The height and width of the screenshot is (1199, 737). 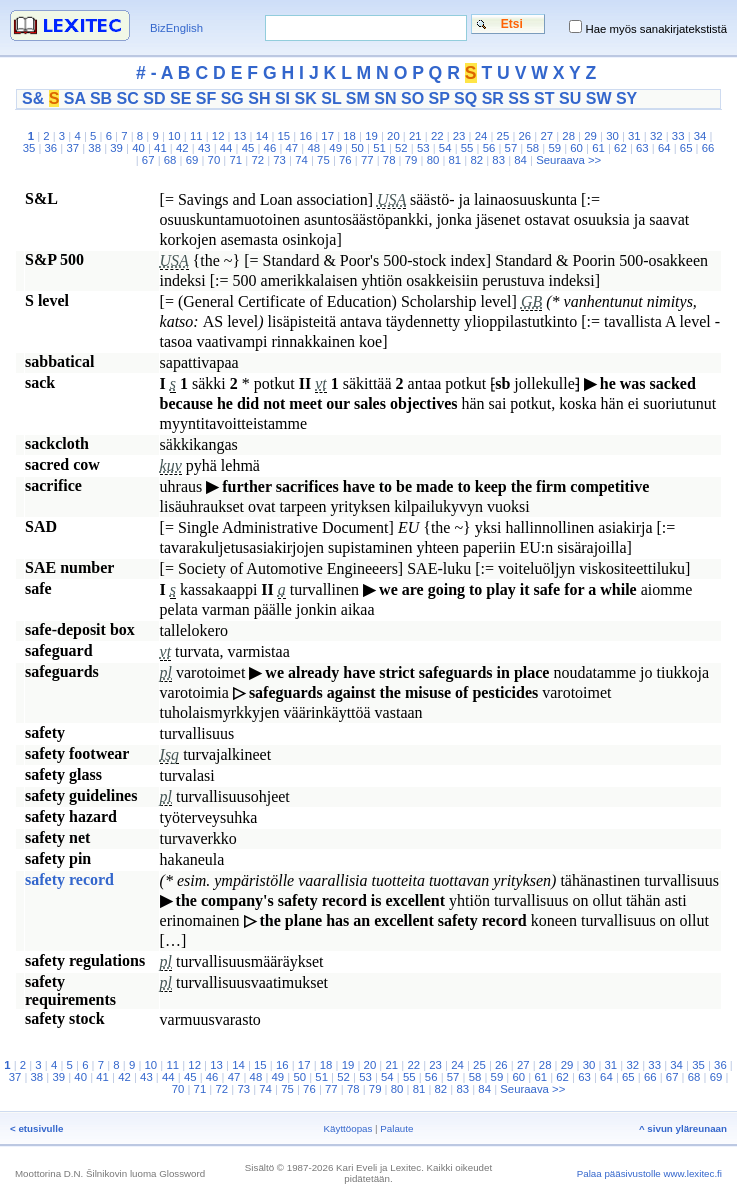 I want to click on 45, so click(x=248, y=148).